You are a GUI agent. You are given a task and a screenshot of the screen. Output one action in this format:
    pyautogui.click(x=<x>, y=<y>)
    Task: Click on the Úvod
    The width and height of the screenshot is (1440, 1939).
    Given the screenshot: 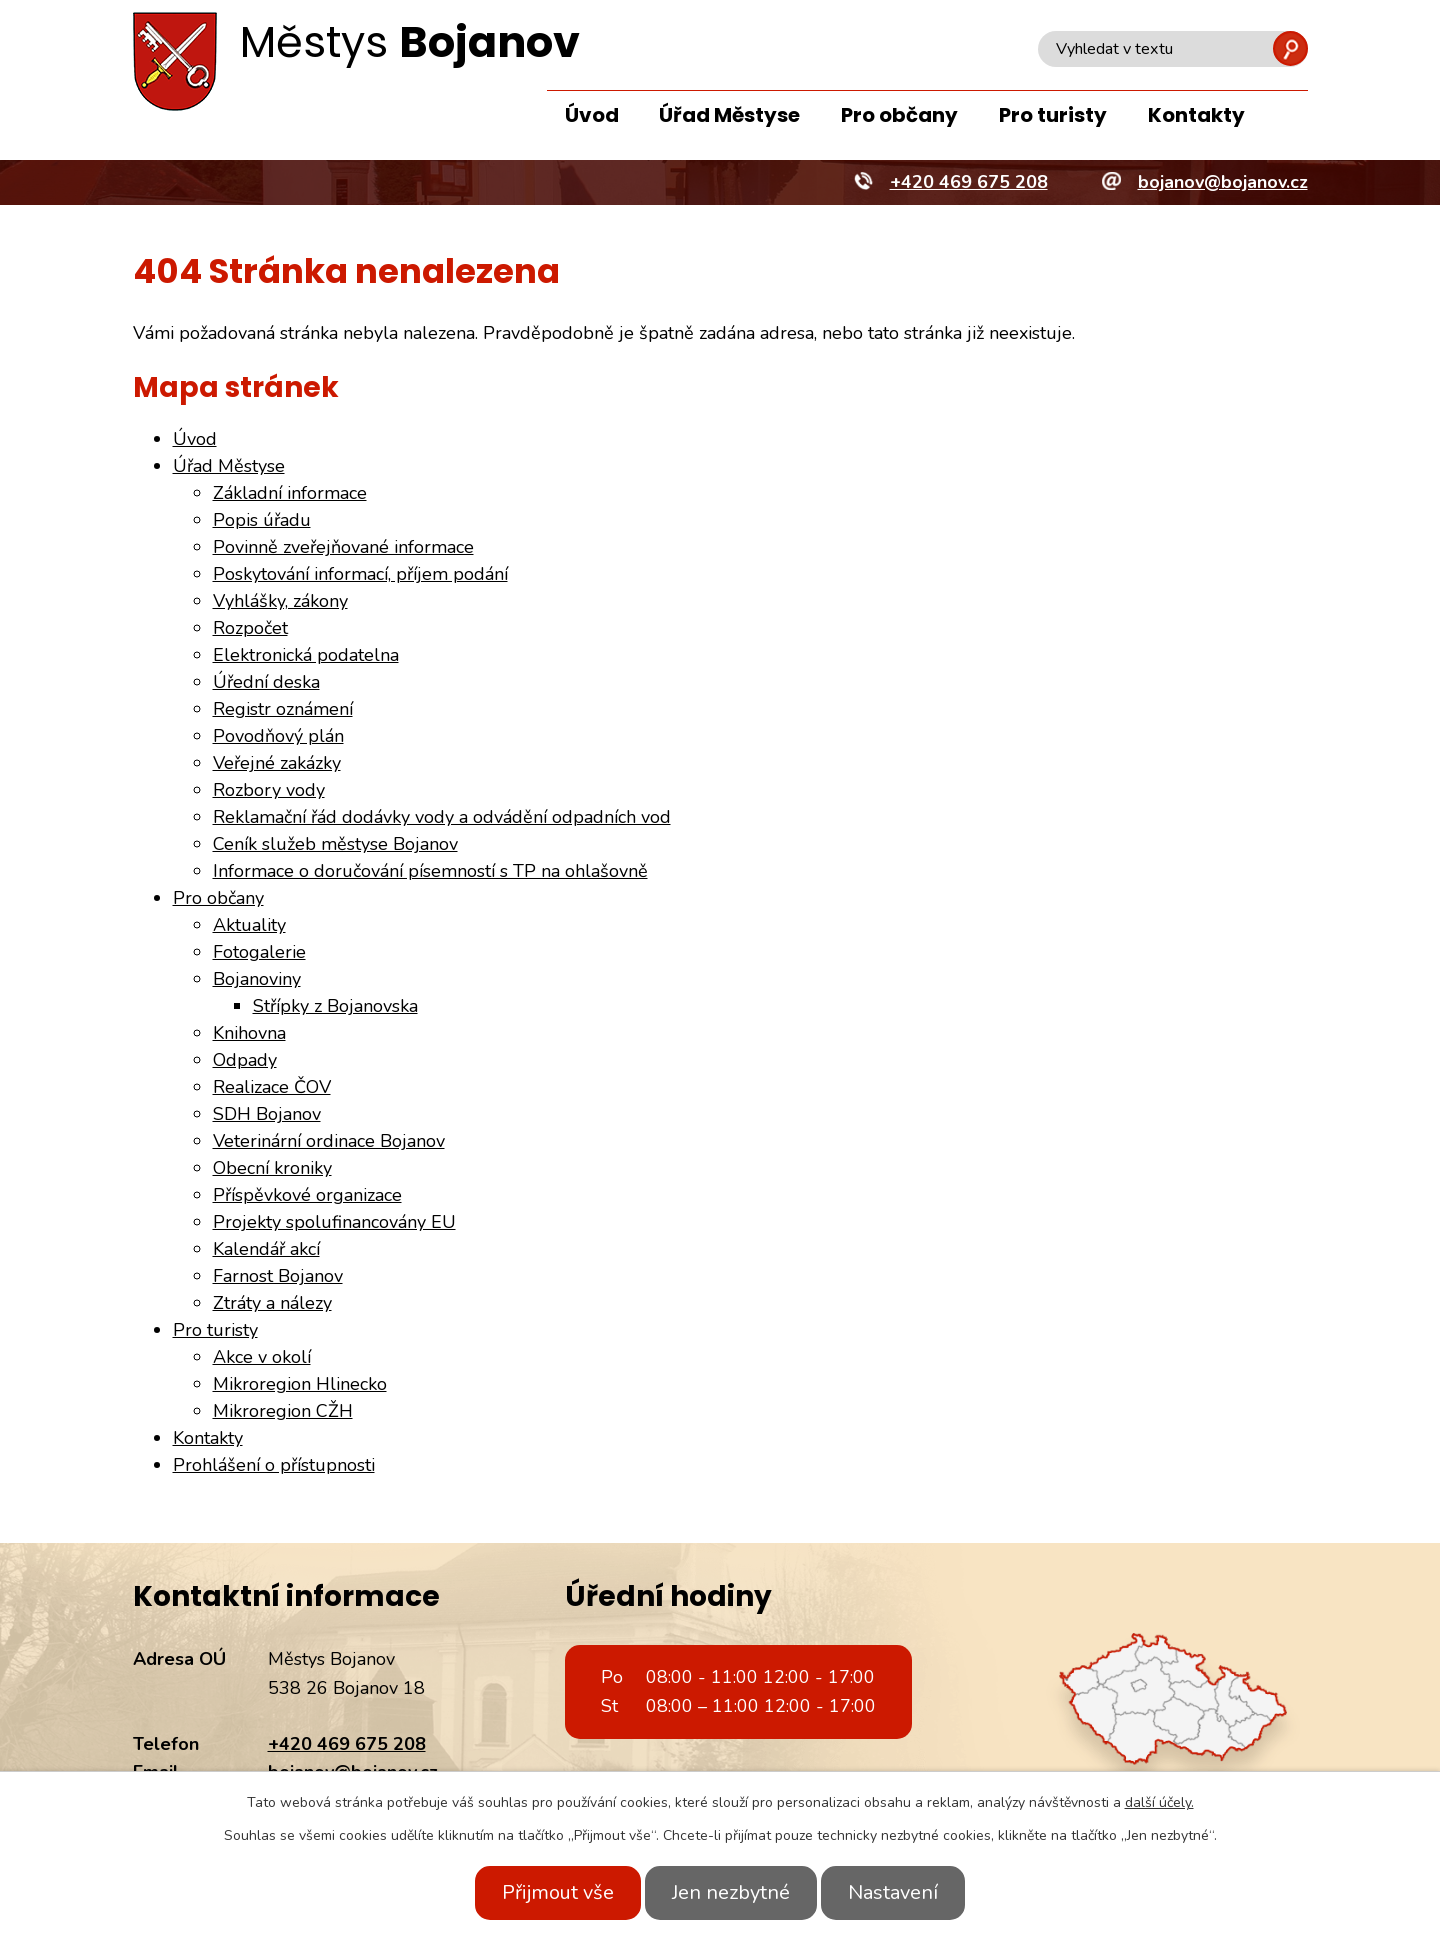 What is the action you would take?
    pyautogui.click(x=592, y=115)
    